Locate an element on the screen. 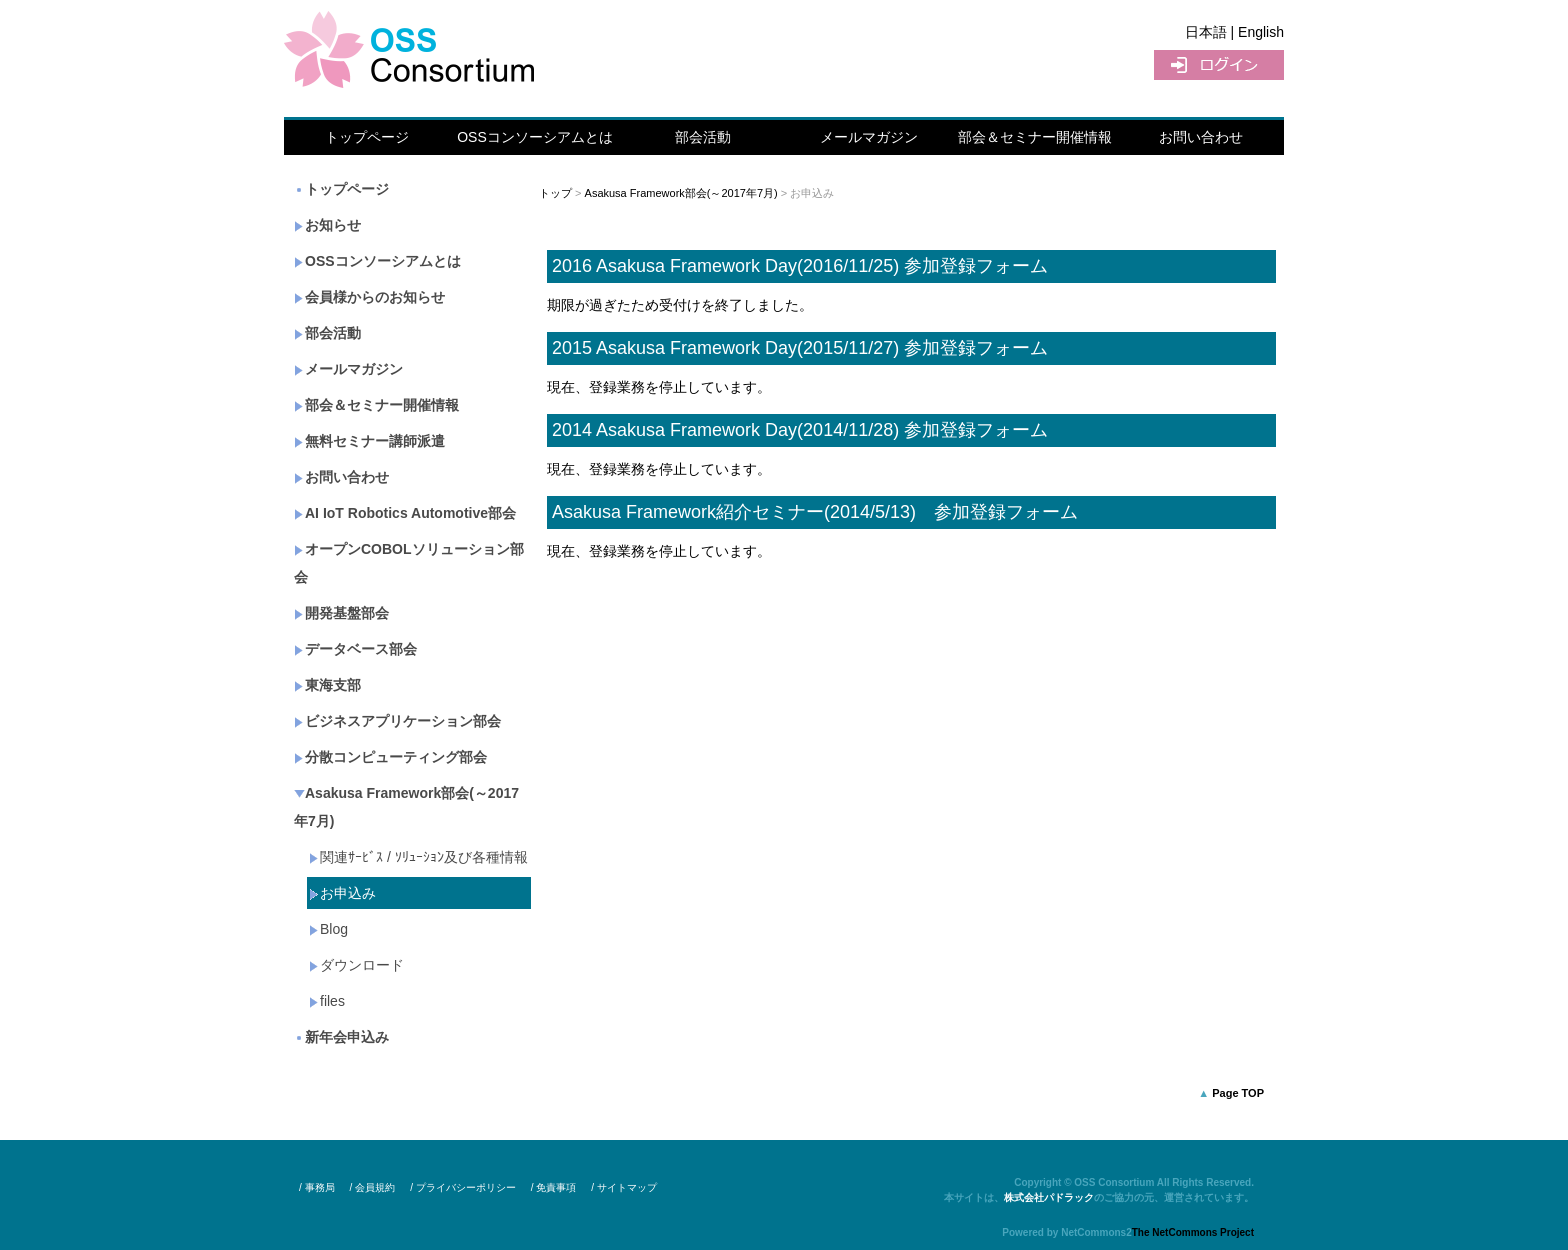 The width and height of the screenshot is (1568, 1250). Blog is located at coordinates (328, 929).